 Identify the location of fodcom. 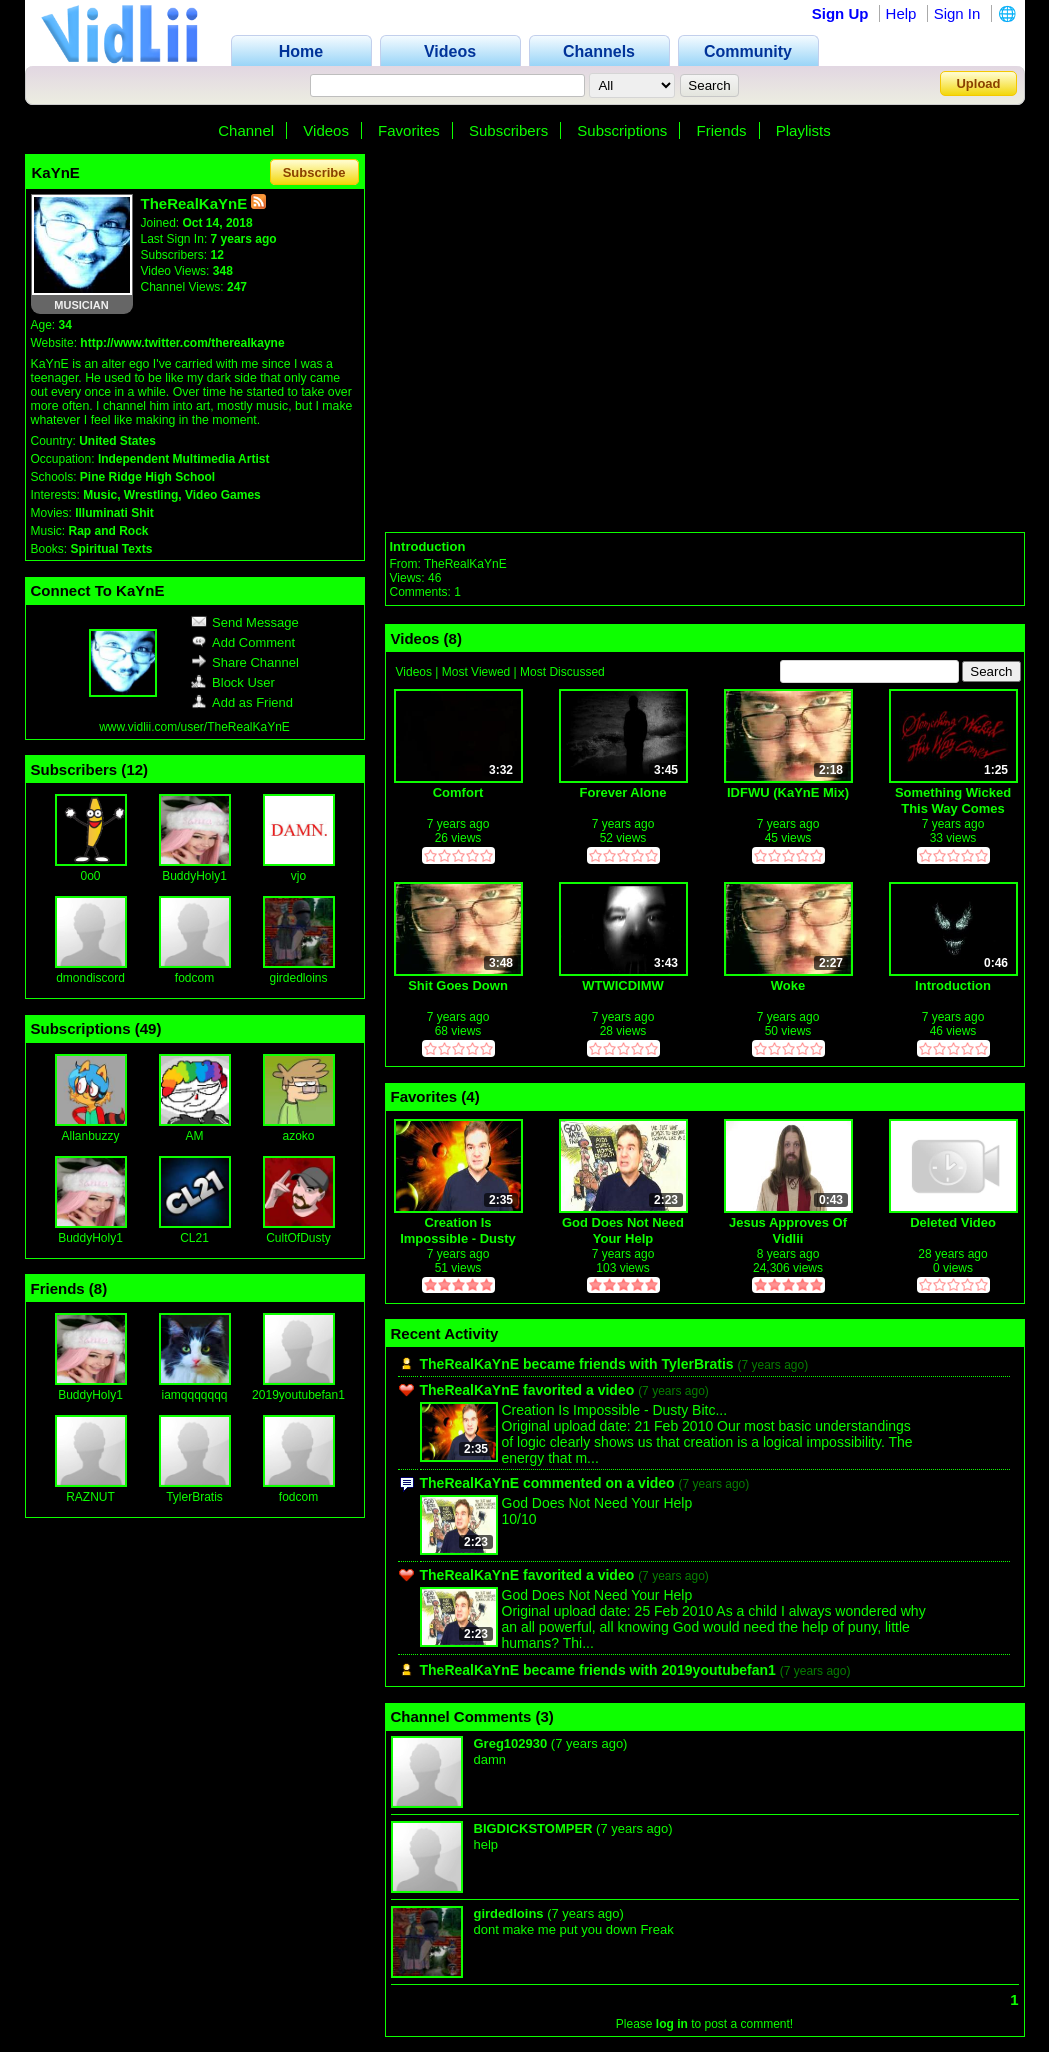
(194, 978).